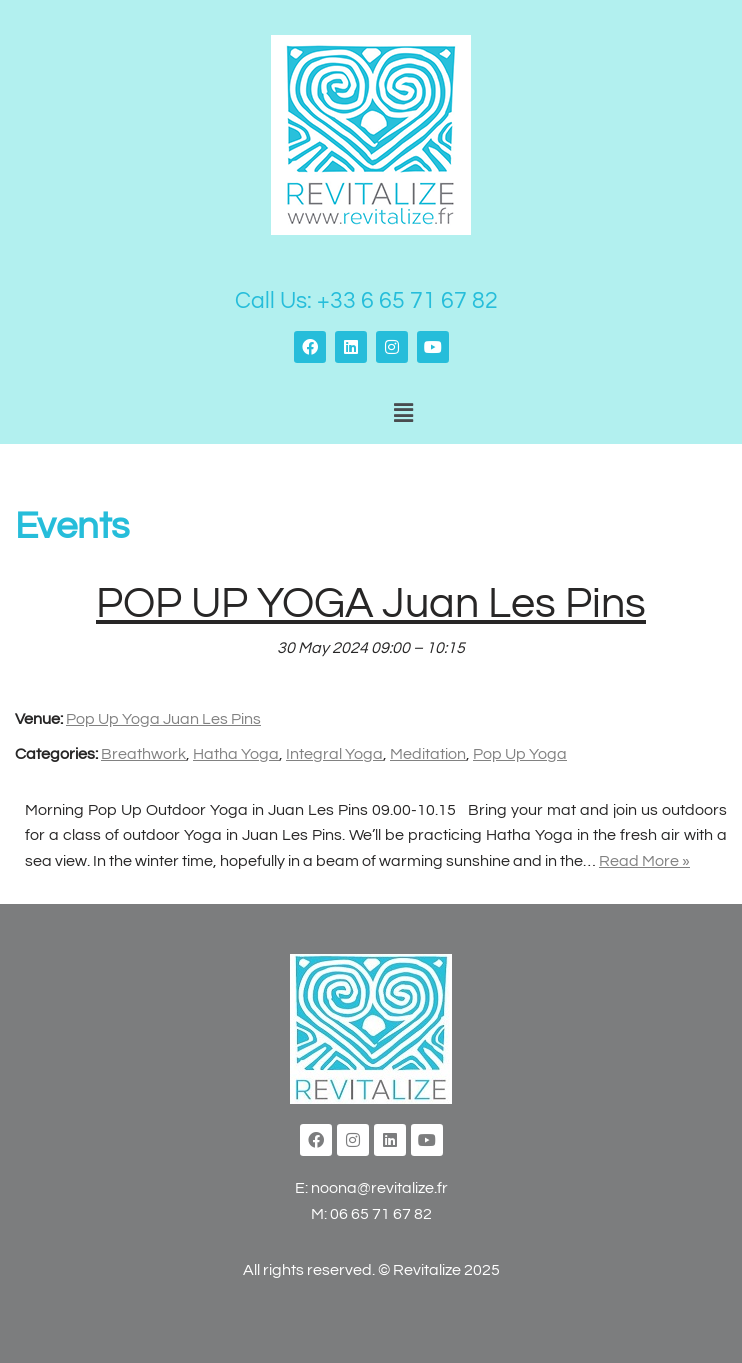  Describe the element at coordinates (236, 754) in the screenshot. I see `Hatha Yoga` at that location.